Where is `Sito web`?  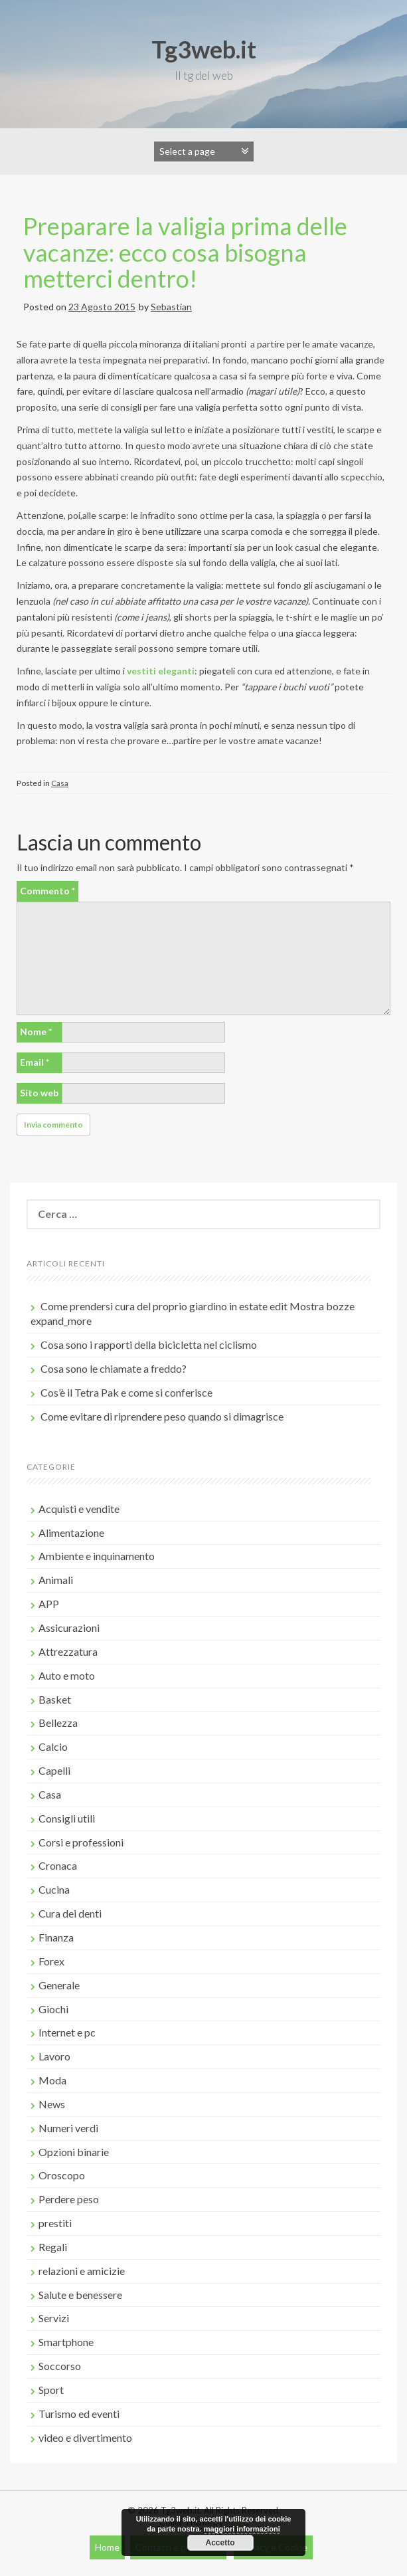
Sito web is located at coordinates (39, 1092).